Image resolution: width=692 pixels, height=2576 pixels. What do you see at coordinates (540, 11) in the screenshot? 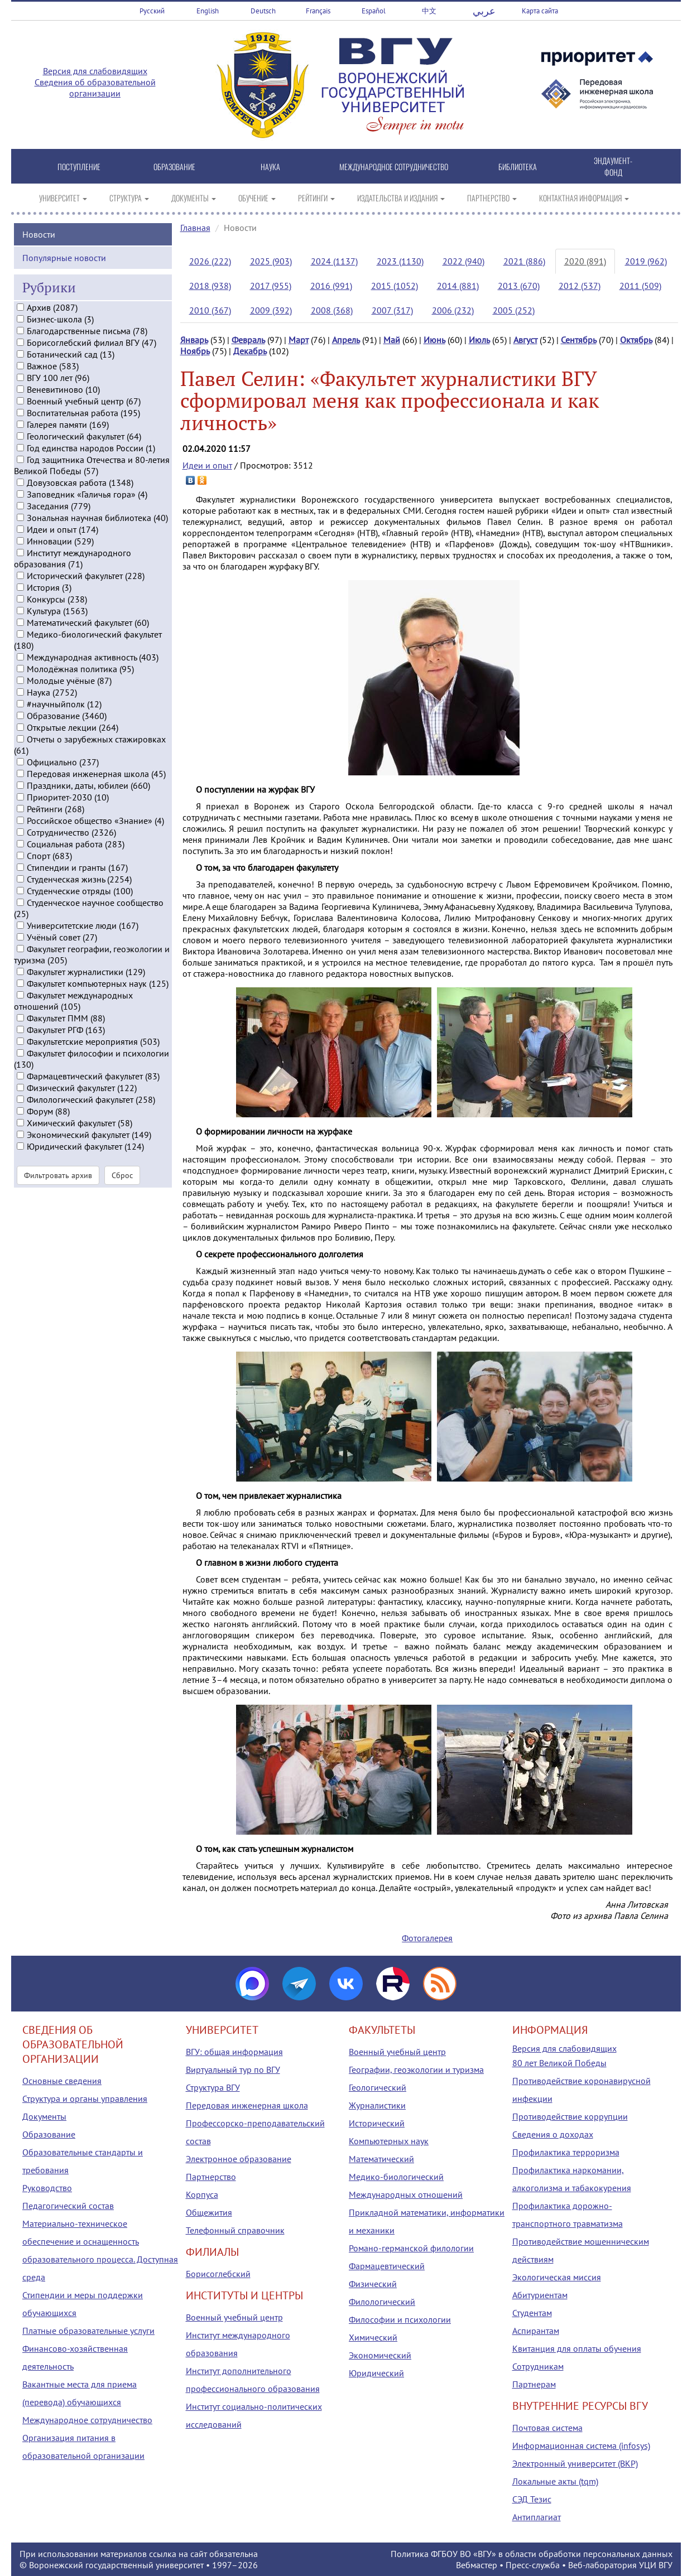
I see `Карта сайта` at bounding box center [540, 11].